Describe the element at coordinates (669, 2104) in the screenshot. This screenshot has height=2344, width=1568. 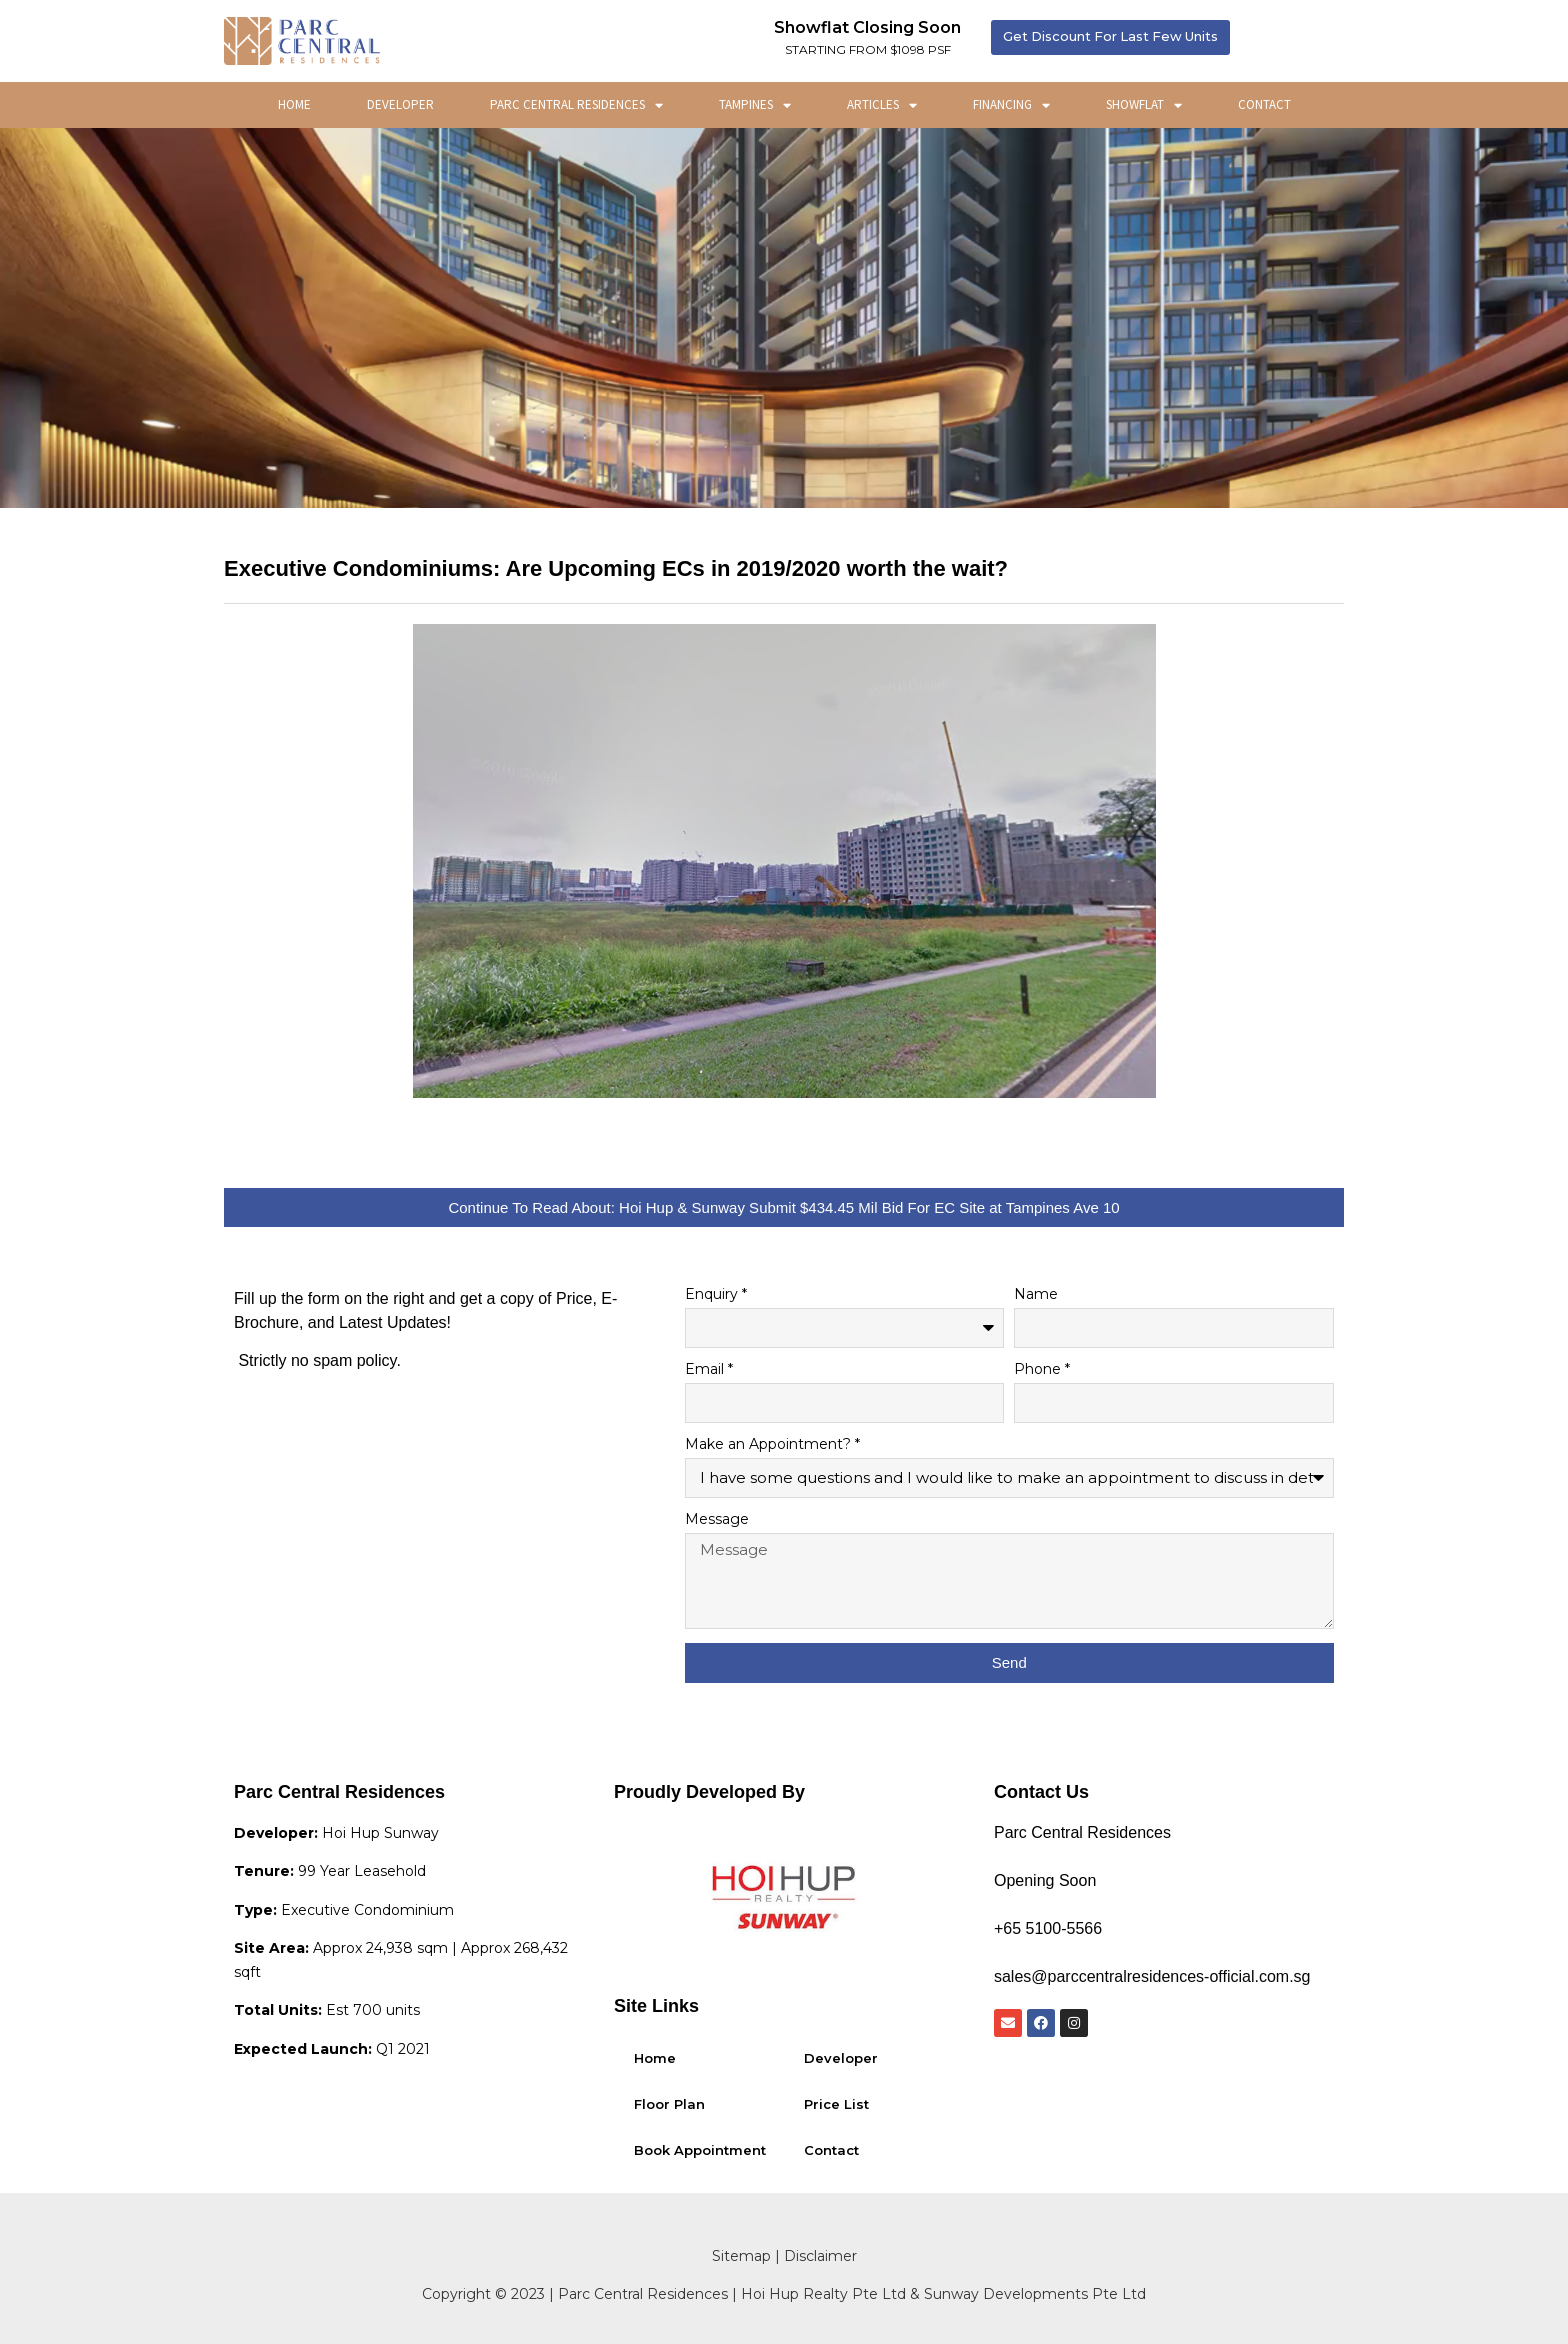
I see `Floor Plan` at that location.